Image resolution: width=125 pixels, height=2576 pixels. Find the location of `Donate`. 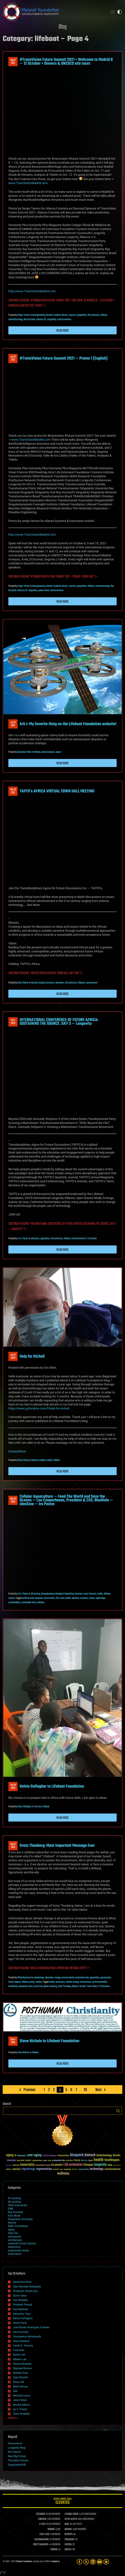

Donate is located at coordinates (13, 1451).